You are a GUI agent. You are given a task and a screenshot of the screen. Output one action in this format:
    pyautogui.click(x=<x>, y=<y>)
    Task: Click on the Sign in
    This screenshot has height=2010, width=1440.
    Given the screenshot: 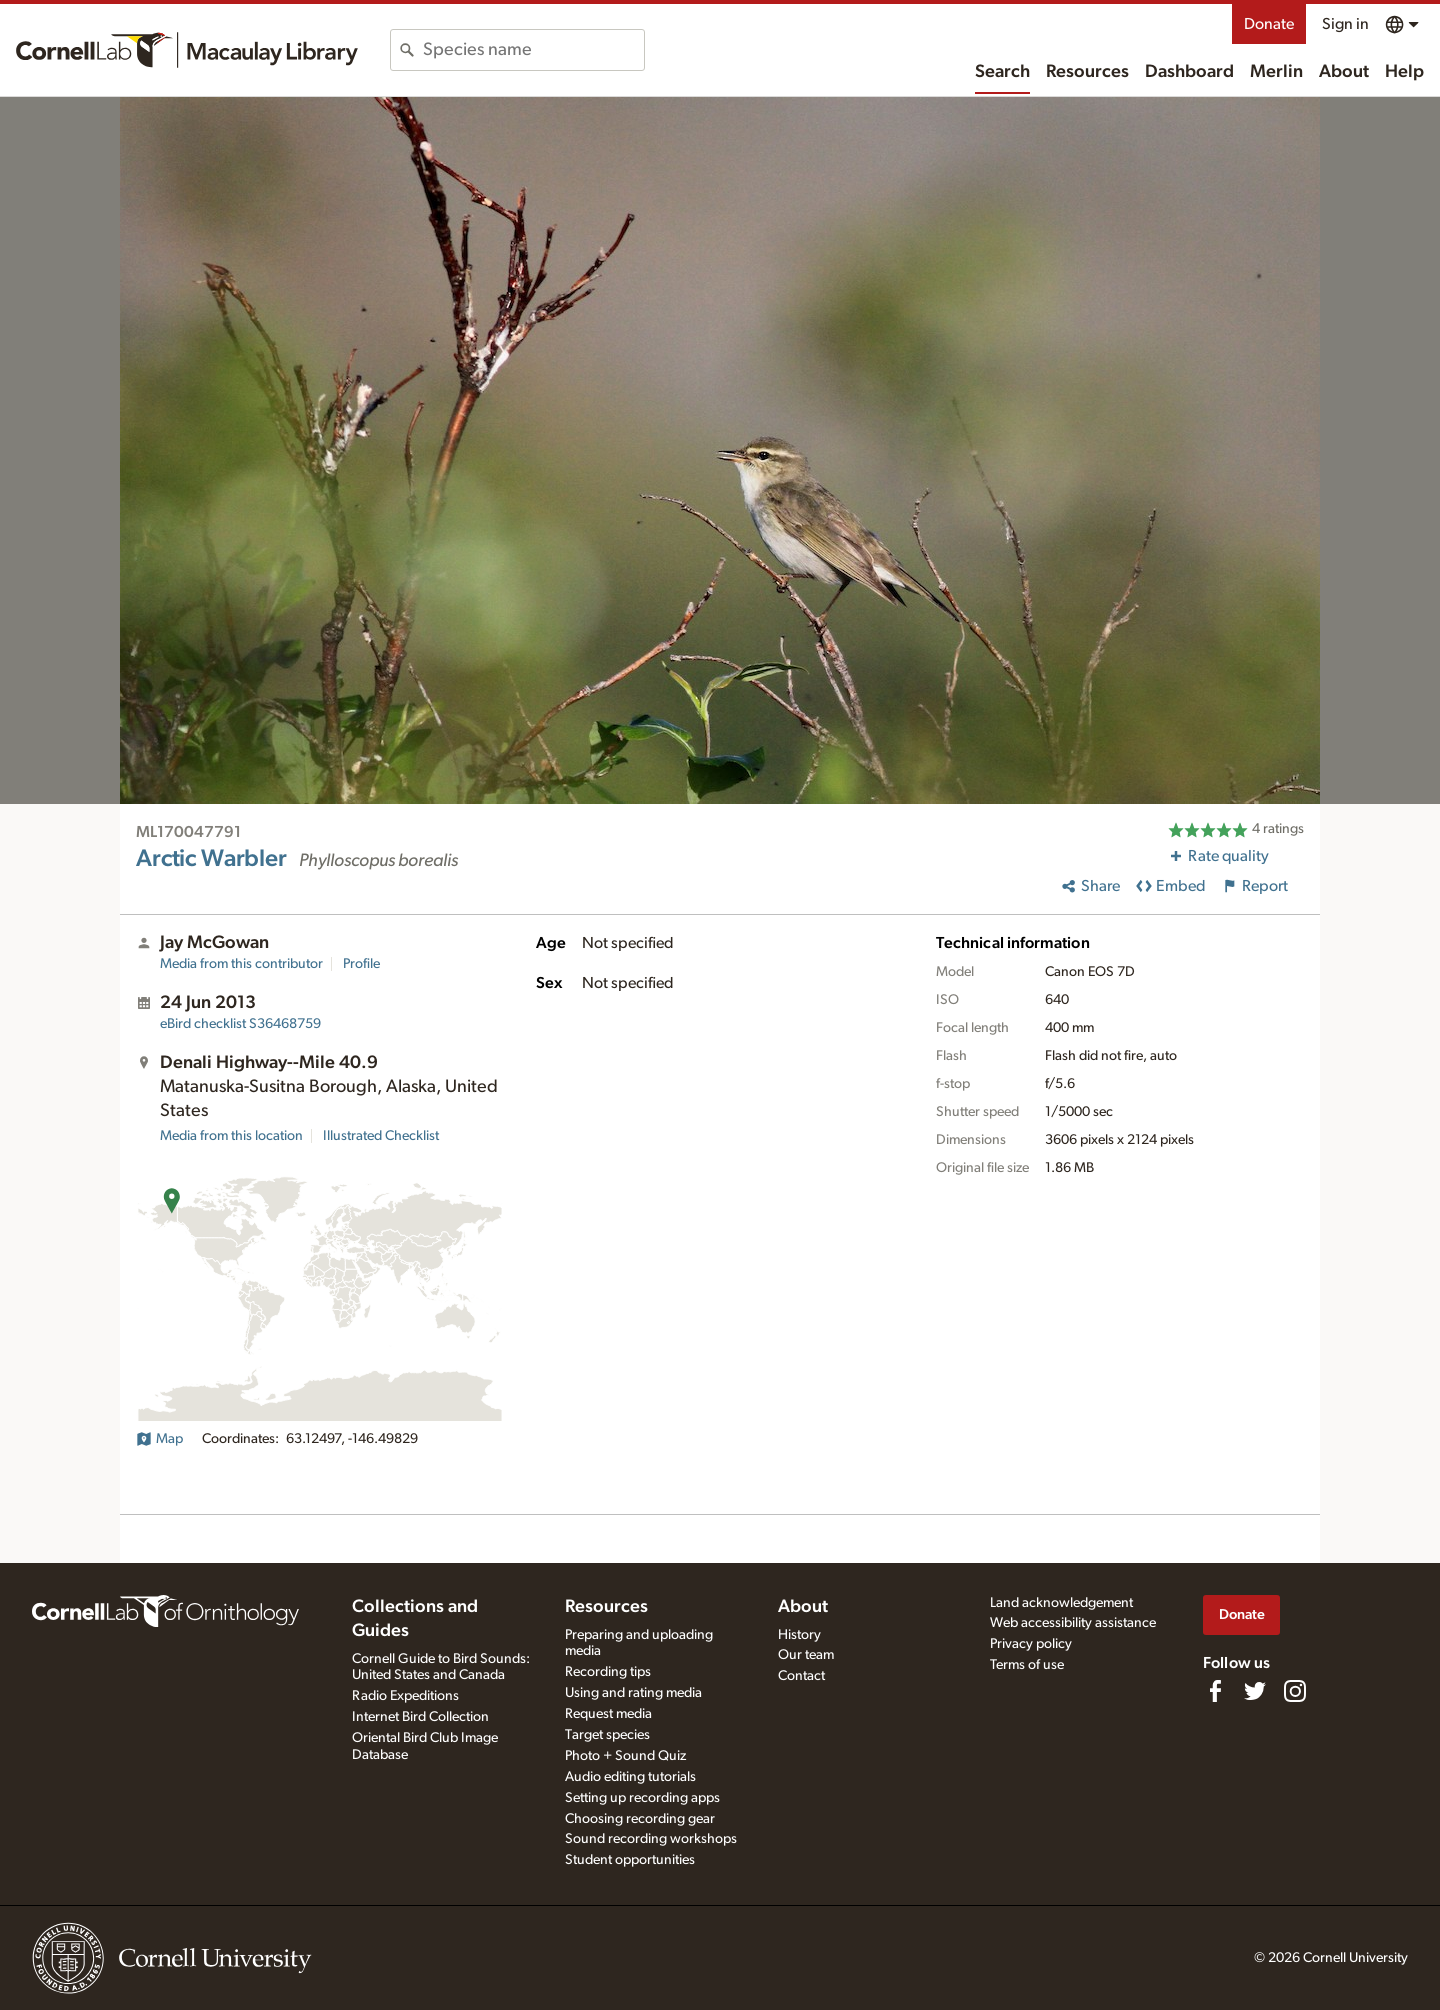 What is the action you would take?
    pyautogui.click(x=1345, y=24)
    